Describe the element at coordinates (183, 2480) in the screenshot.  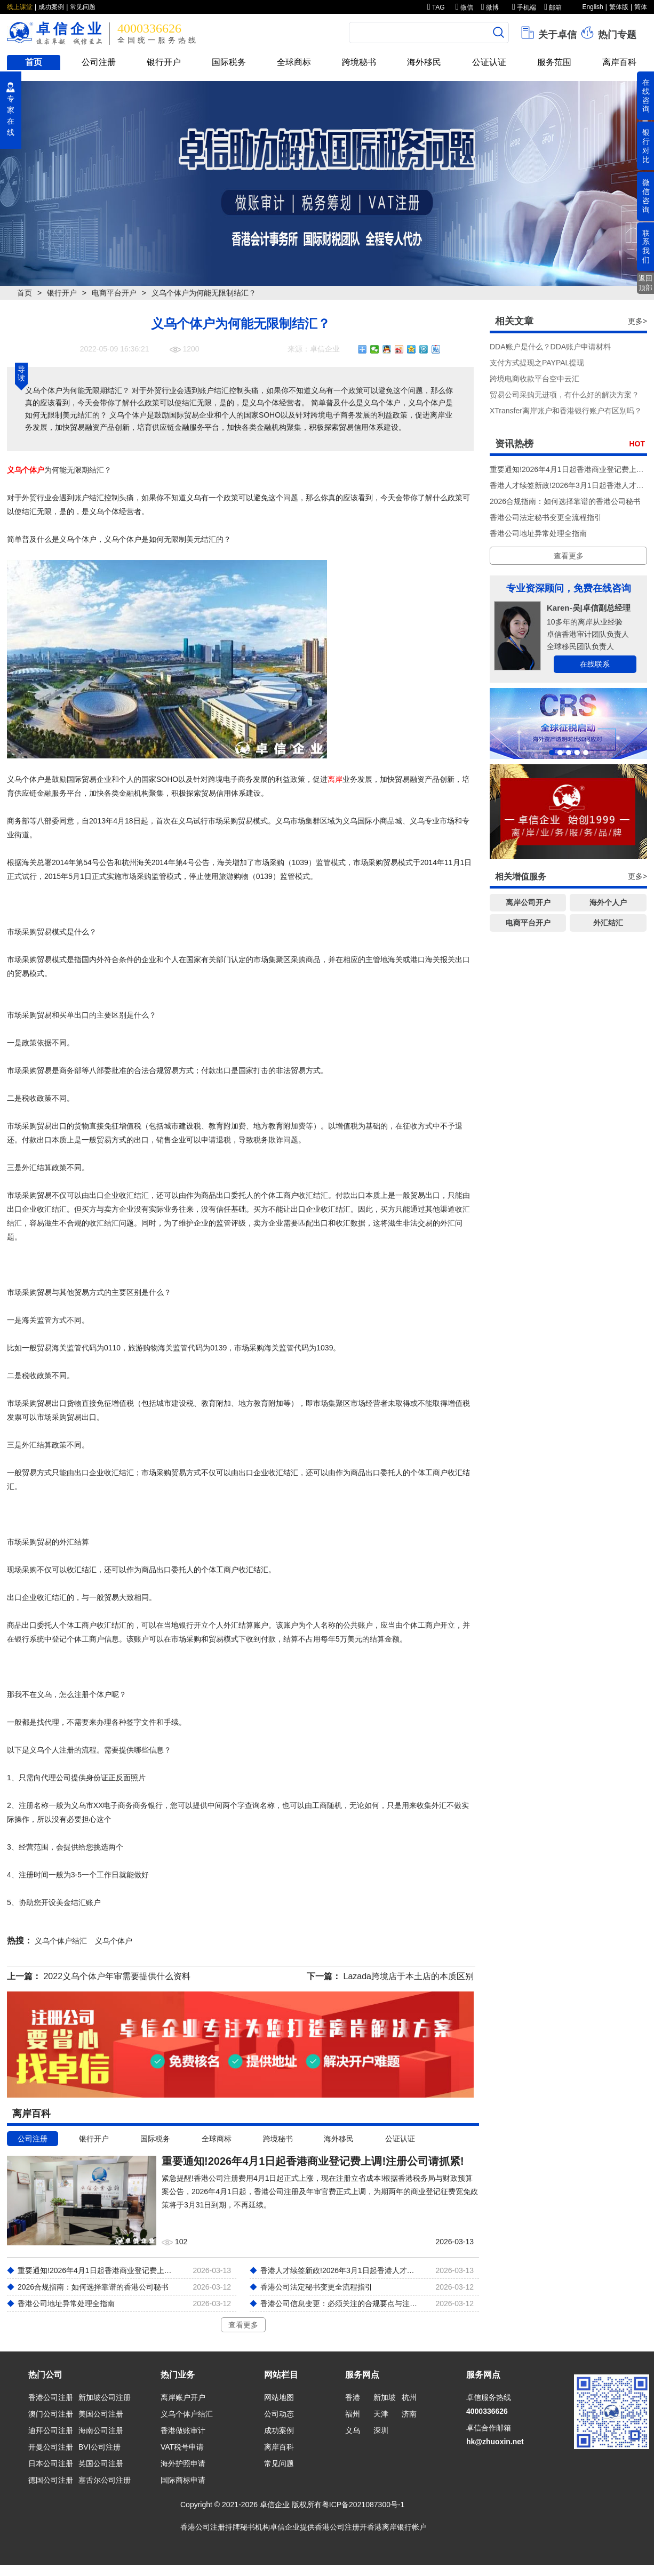
I see `国际商标申请` at that location.